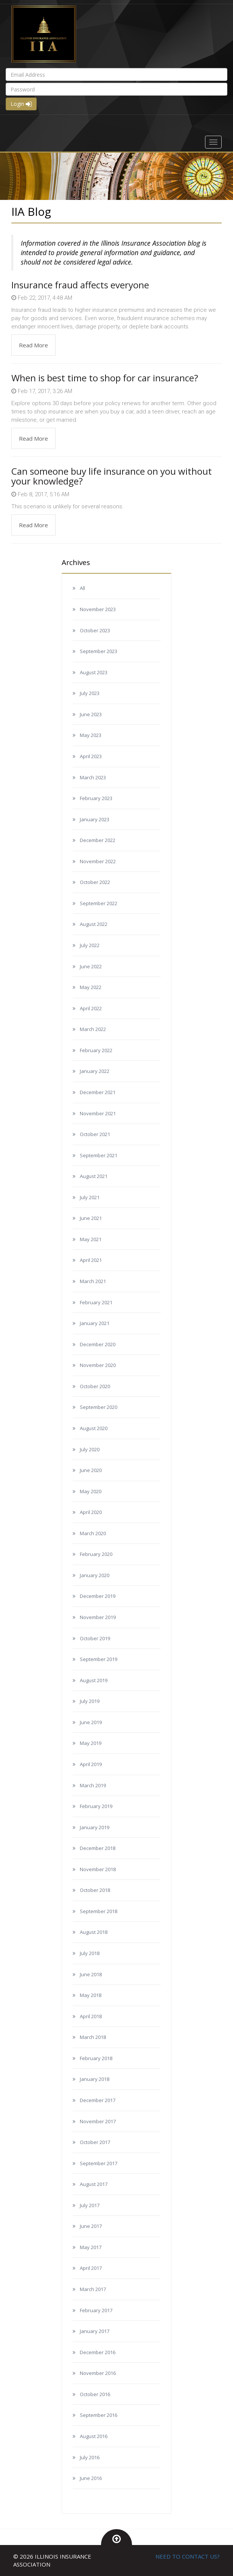  I want to click on October 2016, so click(95, 2394).